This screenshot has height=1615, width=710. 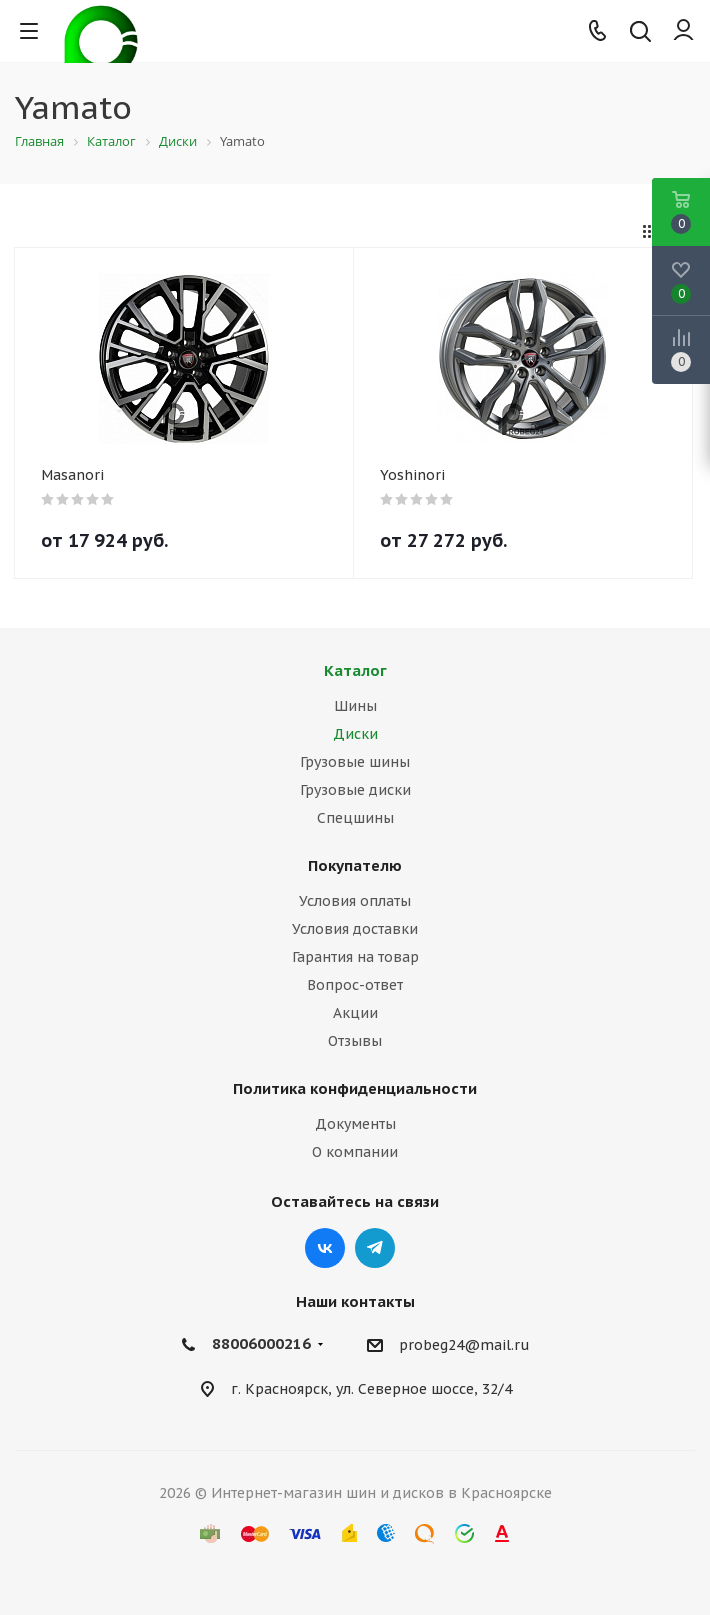 I want to click on Отзывы, so click(x=355, y=1041).